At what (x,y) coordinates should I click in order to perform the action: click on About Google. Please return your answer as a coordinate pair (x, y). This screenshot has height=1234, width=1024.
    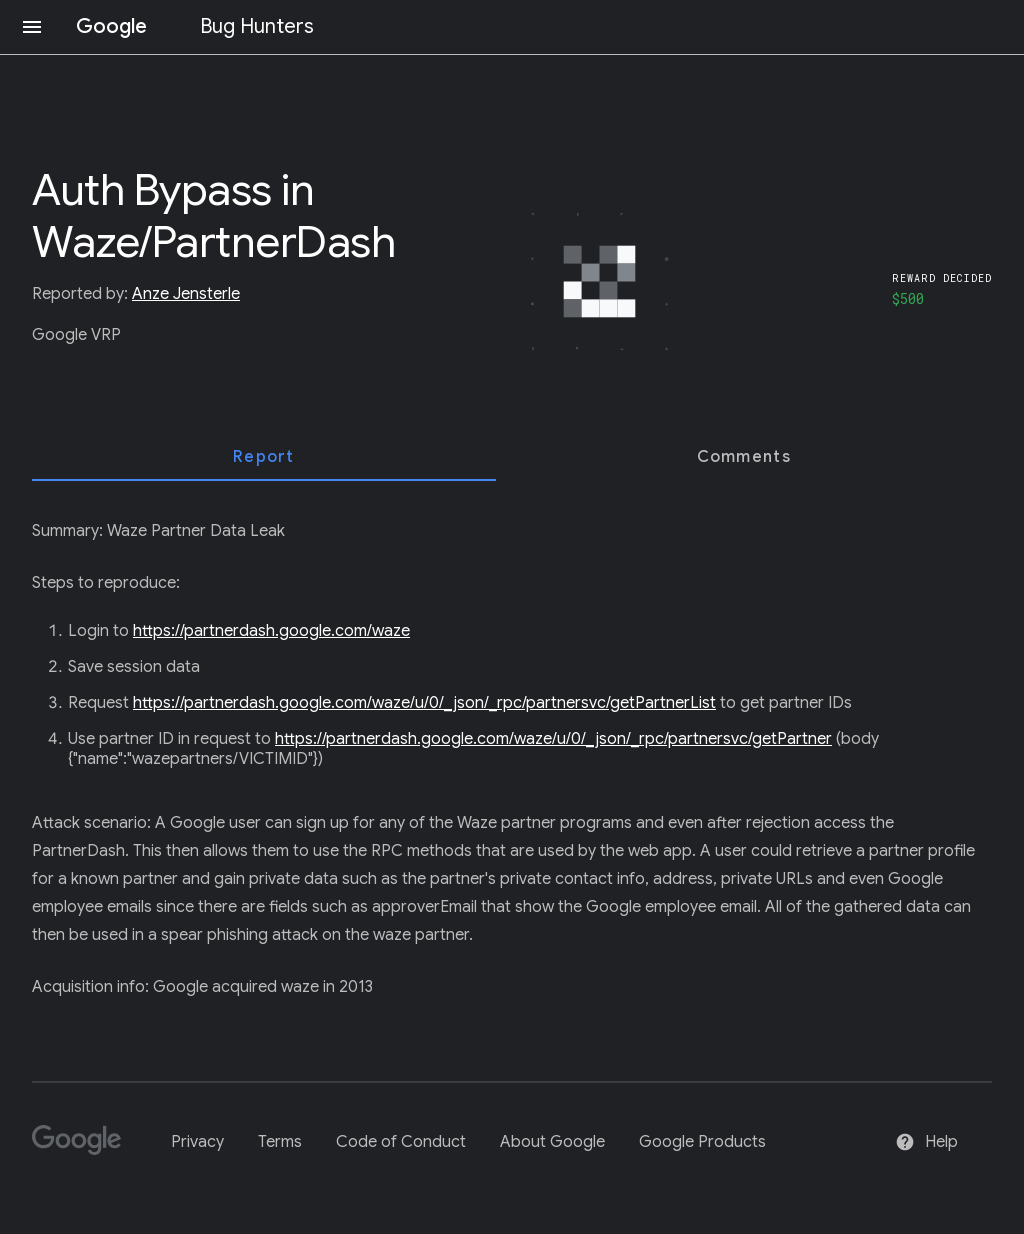
    Looking at the image, I should click on (552, 1142).